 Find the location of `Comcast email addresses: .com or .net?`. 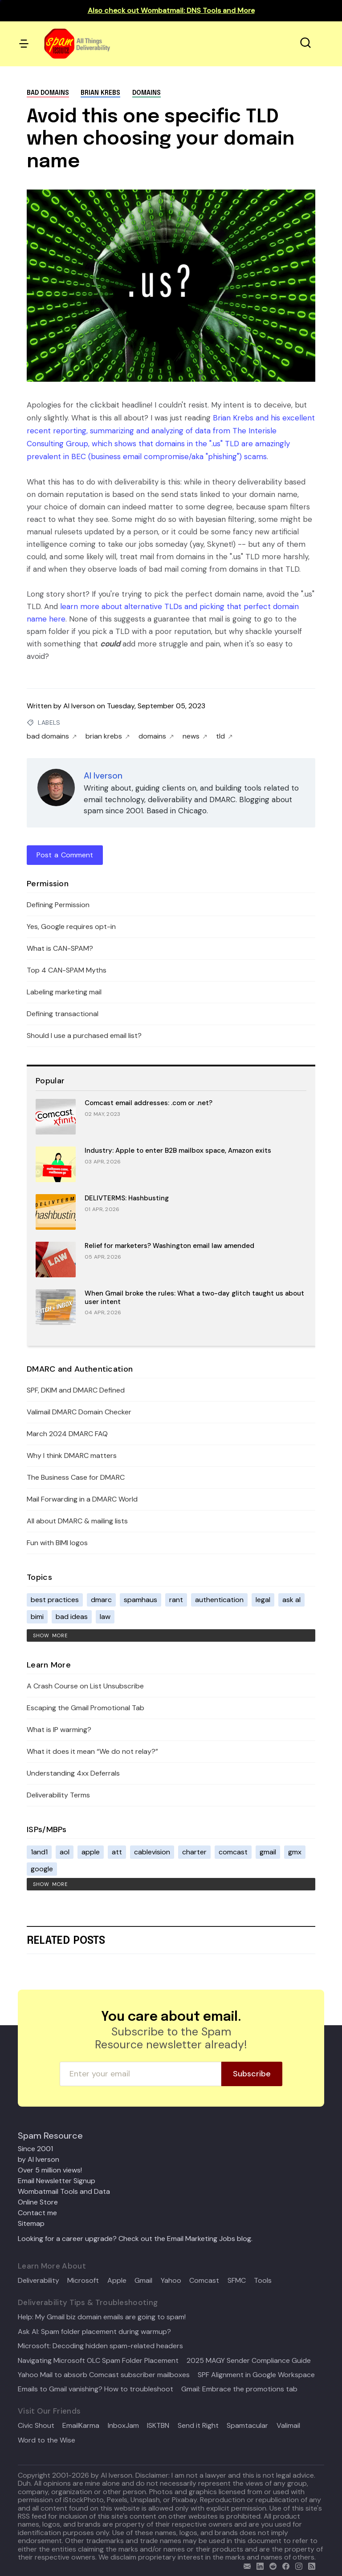

Comcast email addresses: .com or .net? is located at coordinates (148, 1102).